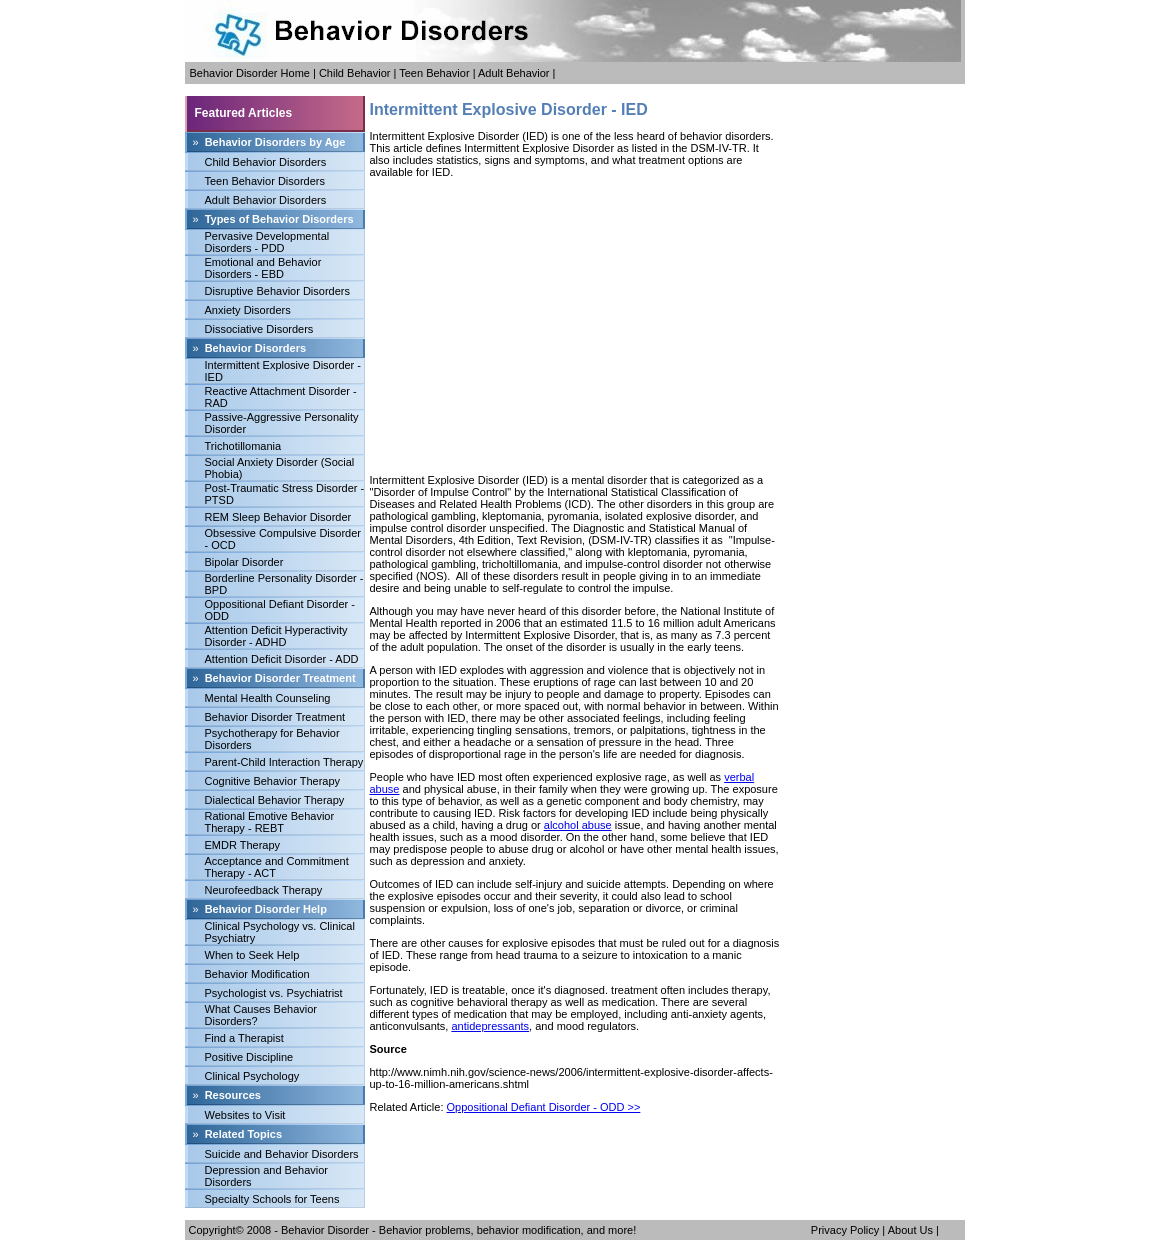  I want to click on Suicide and Behavior Disorders, so click(282, 1154).